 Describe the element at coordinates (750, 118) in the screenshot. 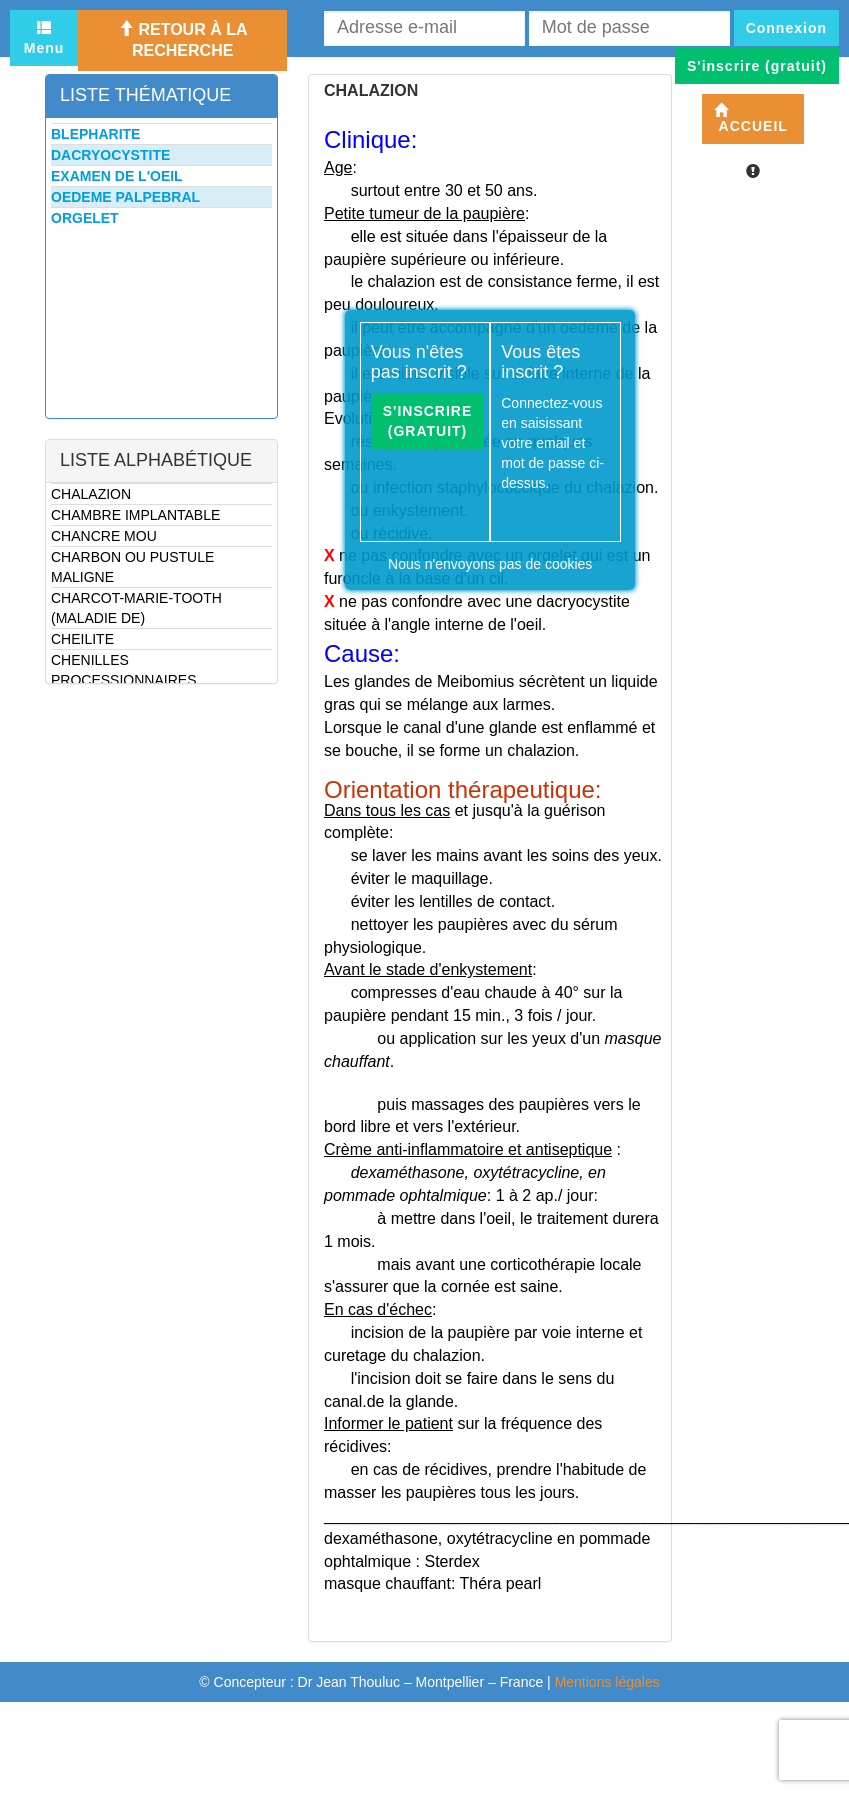

I see `Accueil` at that location.